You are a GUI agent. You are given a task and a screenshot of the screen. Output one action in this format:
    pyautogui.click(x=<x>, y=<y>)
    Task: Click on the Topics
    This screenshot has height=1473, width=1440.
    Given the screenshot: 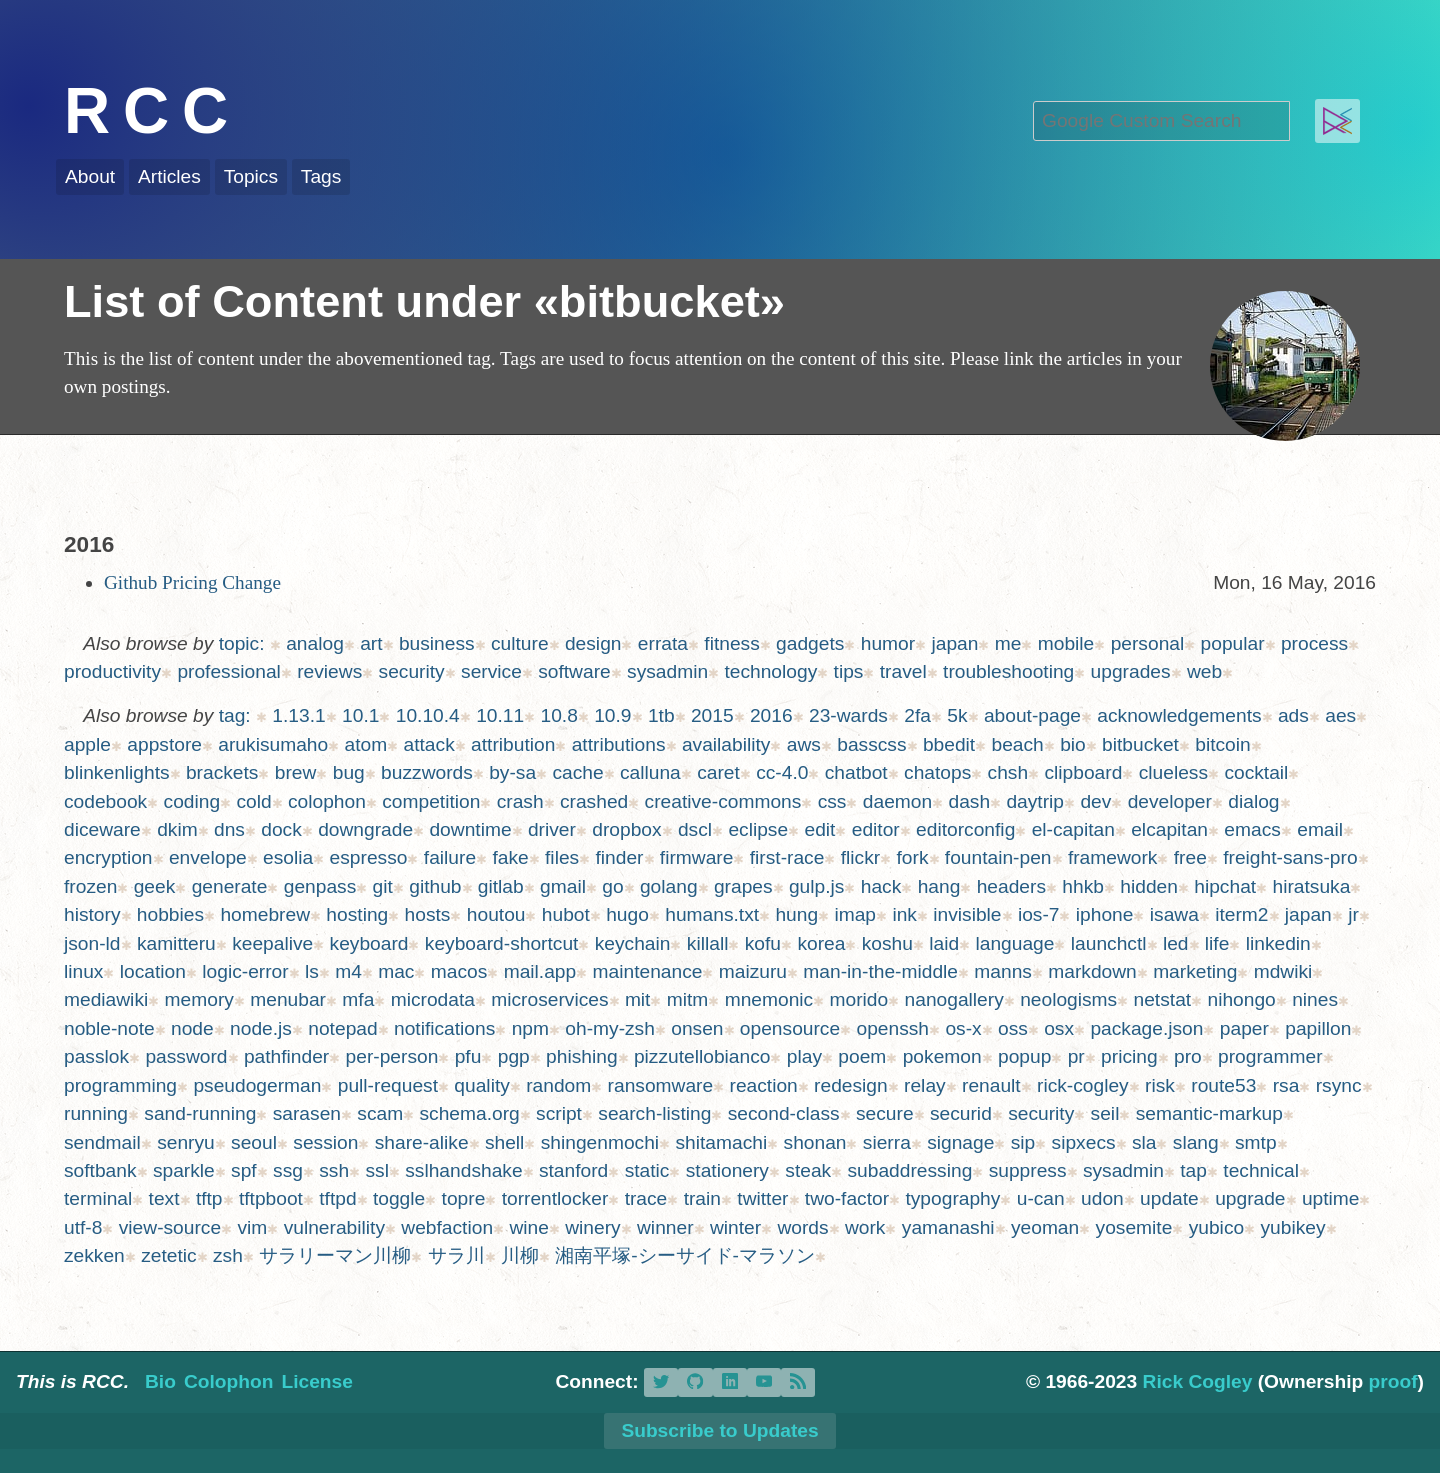 What is the action you would take?
    pyautogui.click(x=251, y=176)
    